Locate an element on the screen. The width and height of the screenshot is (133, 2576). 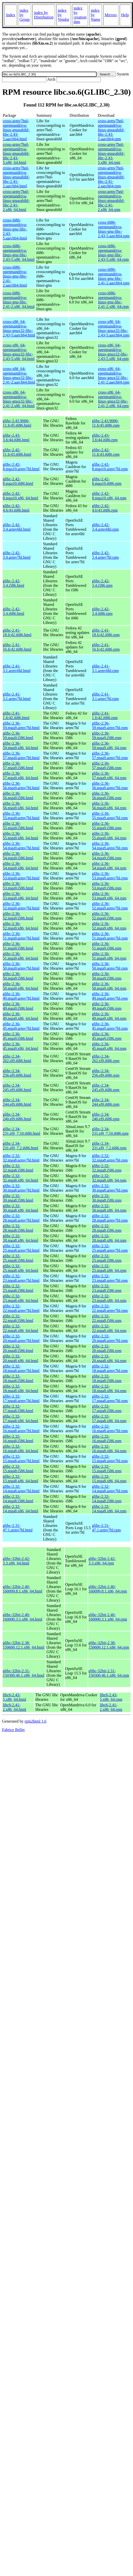
glibc-2.32-23.mga8.armv7hl.html is located at coordinates (21, 1278).